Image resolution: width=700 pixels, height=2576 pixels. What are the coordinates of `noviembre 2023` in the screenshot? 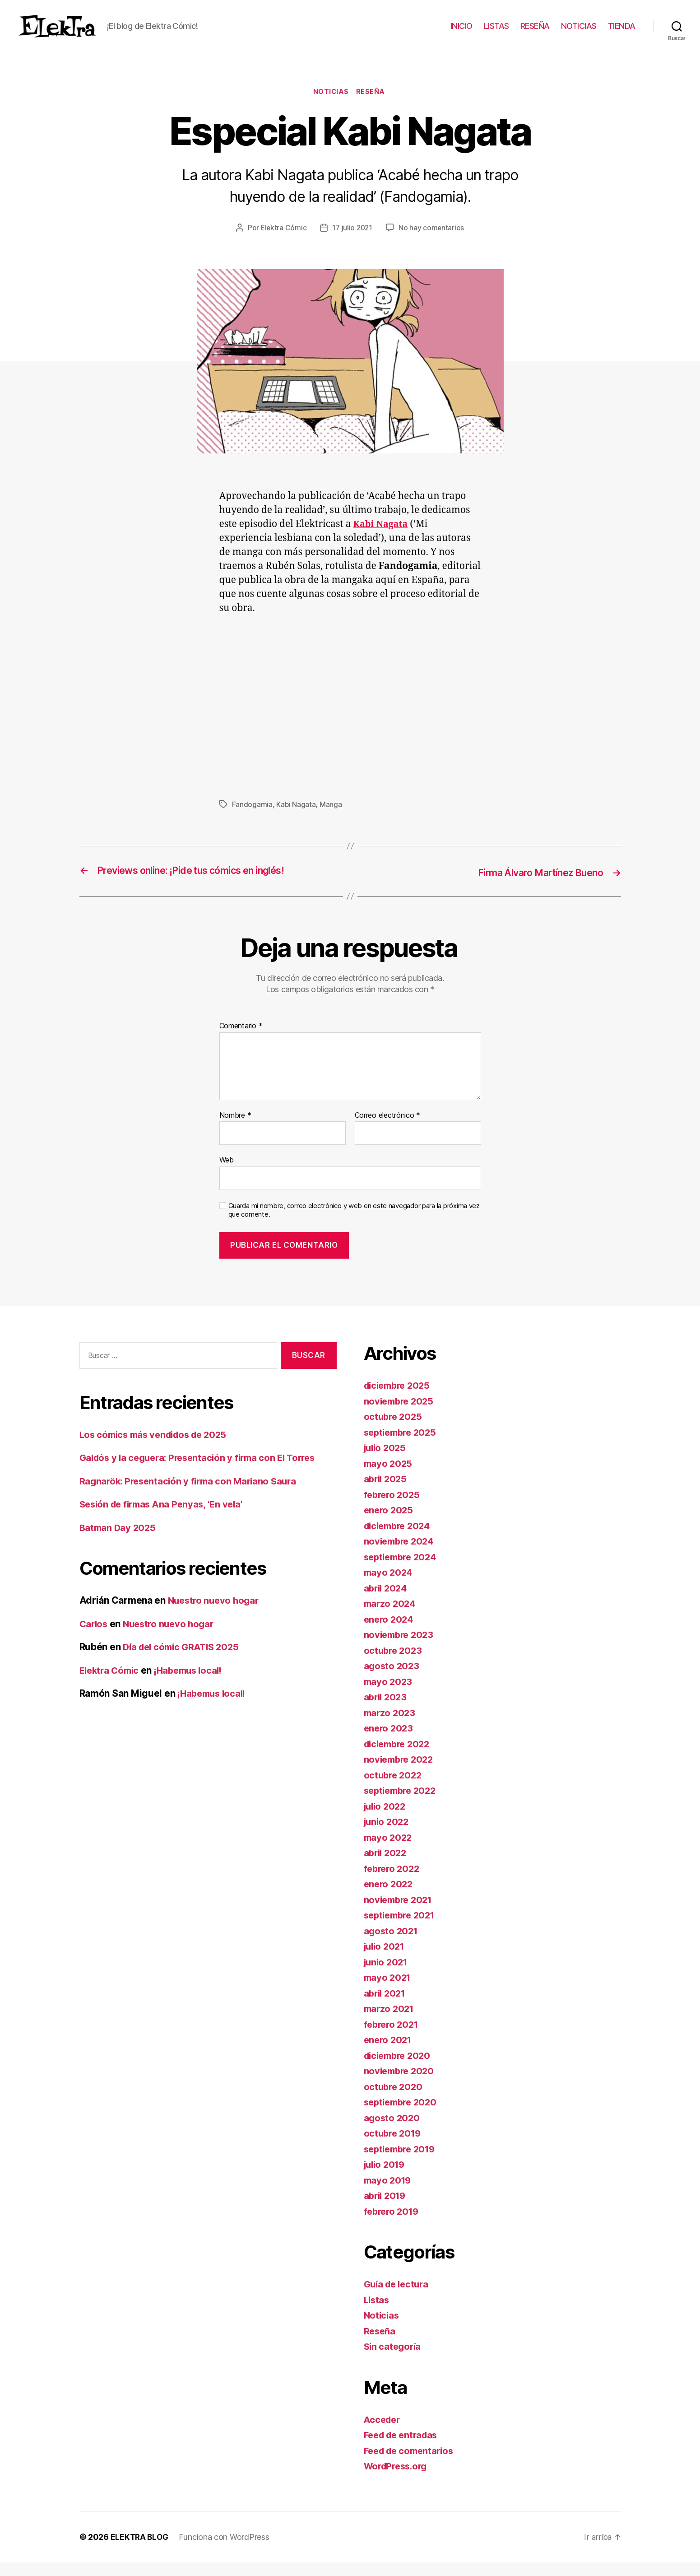 It's located at (400, 1648).